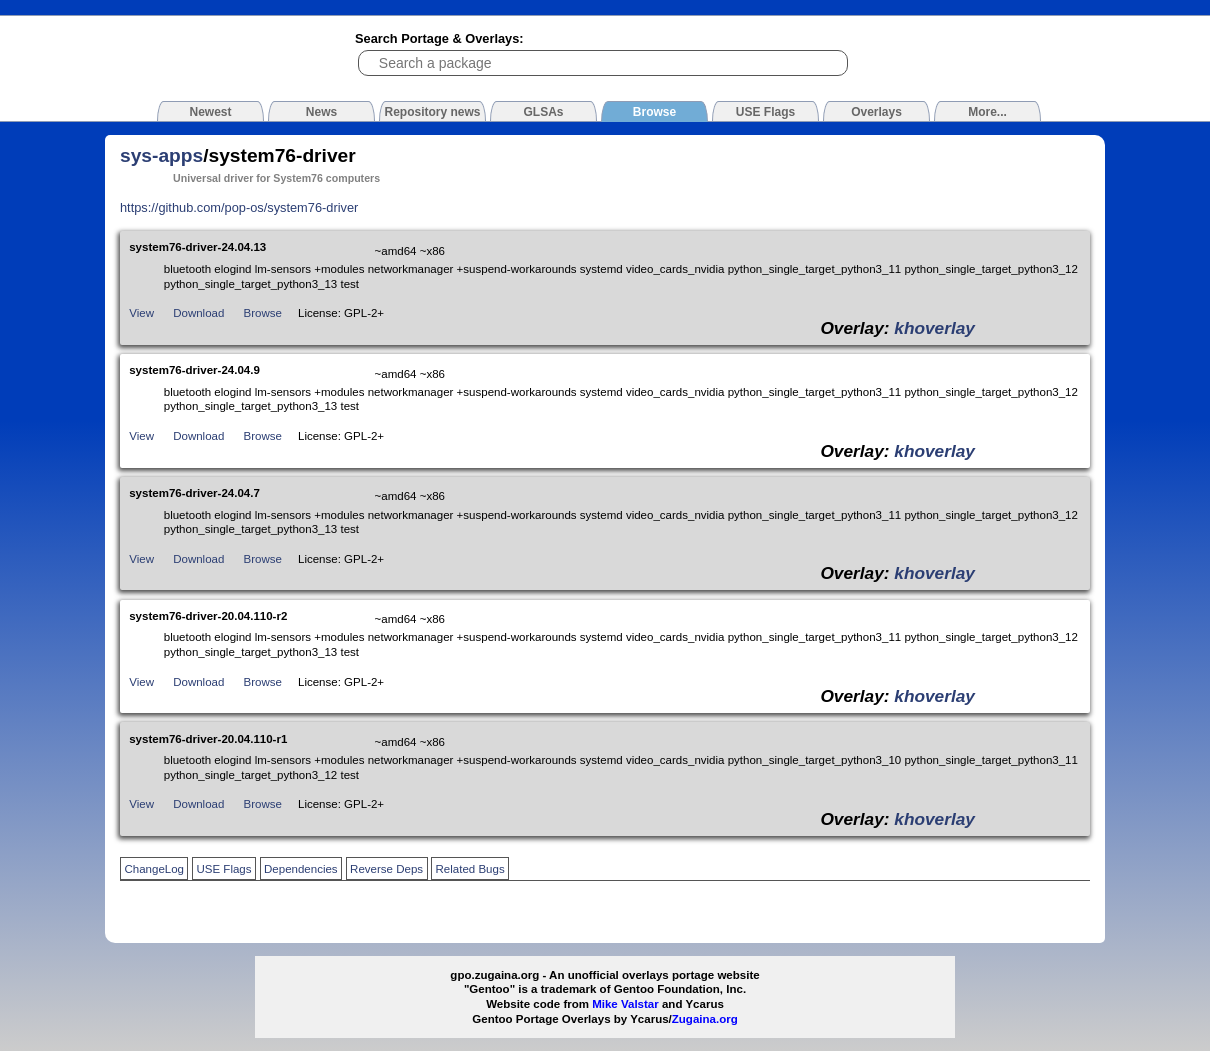  Describe the element at coordinates (934, 328) in the screenshot. I see `khoverlay` at that location.